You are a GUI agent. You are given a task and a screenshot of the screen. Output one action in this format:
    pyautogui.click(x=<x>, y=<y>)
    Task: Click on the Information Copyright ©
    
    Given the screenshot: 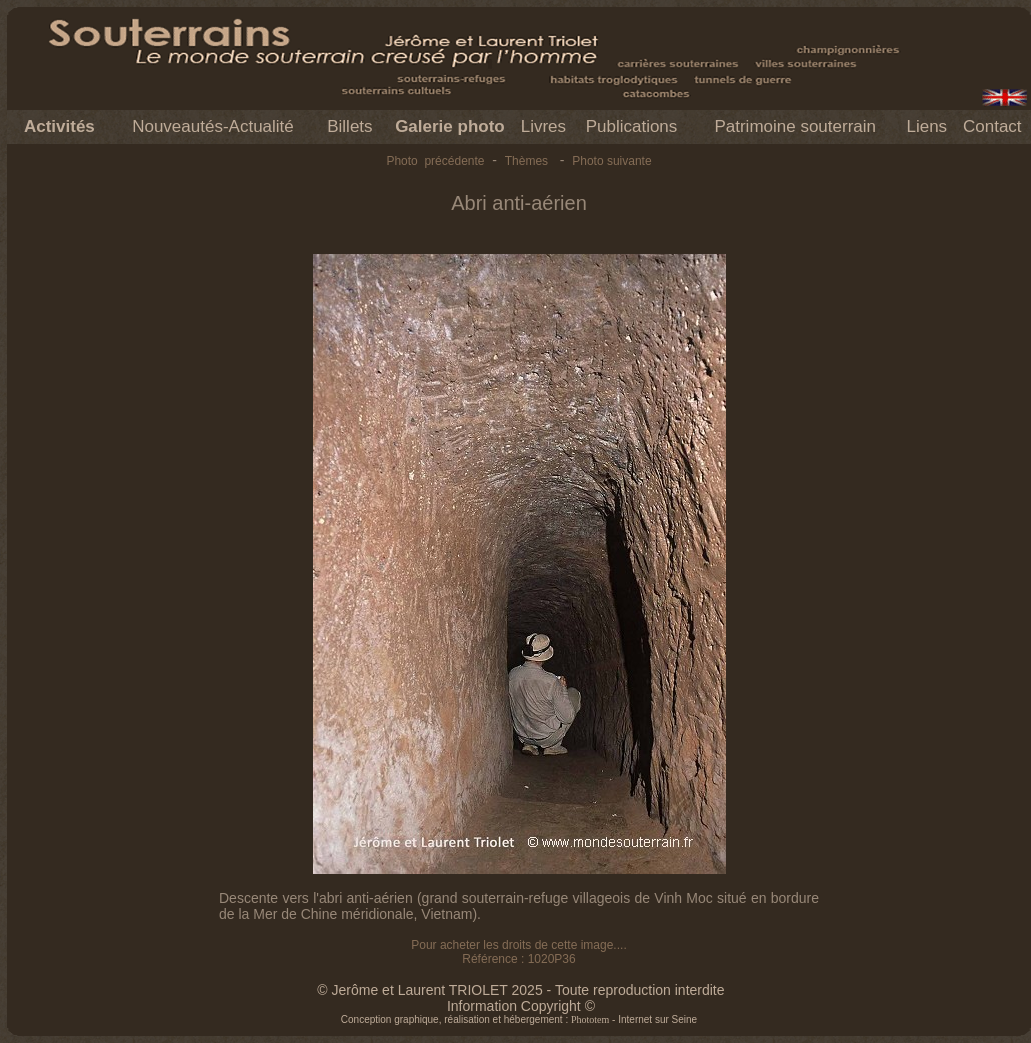 What is the action you would take?
    pyautogui.click(x=521, y=1006)
    